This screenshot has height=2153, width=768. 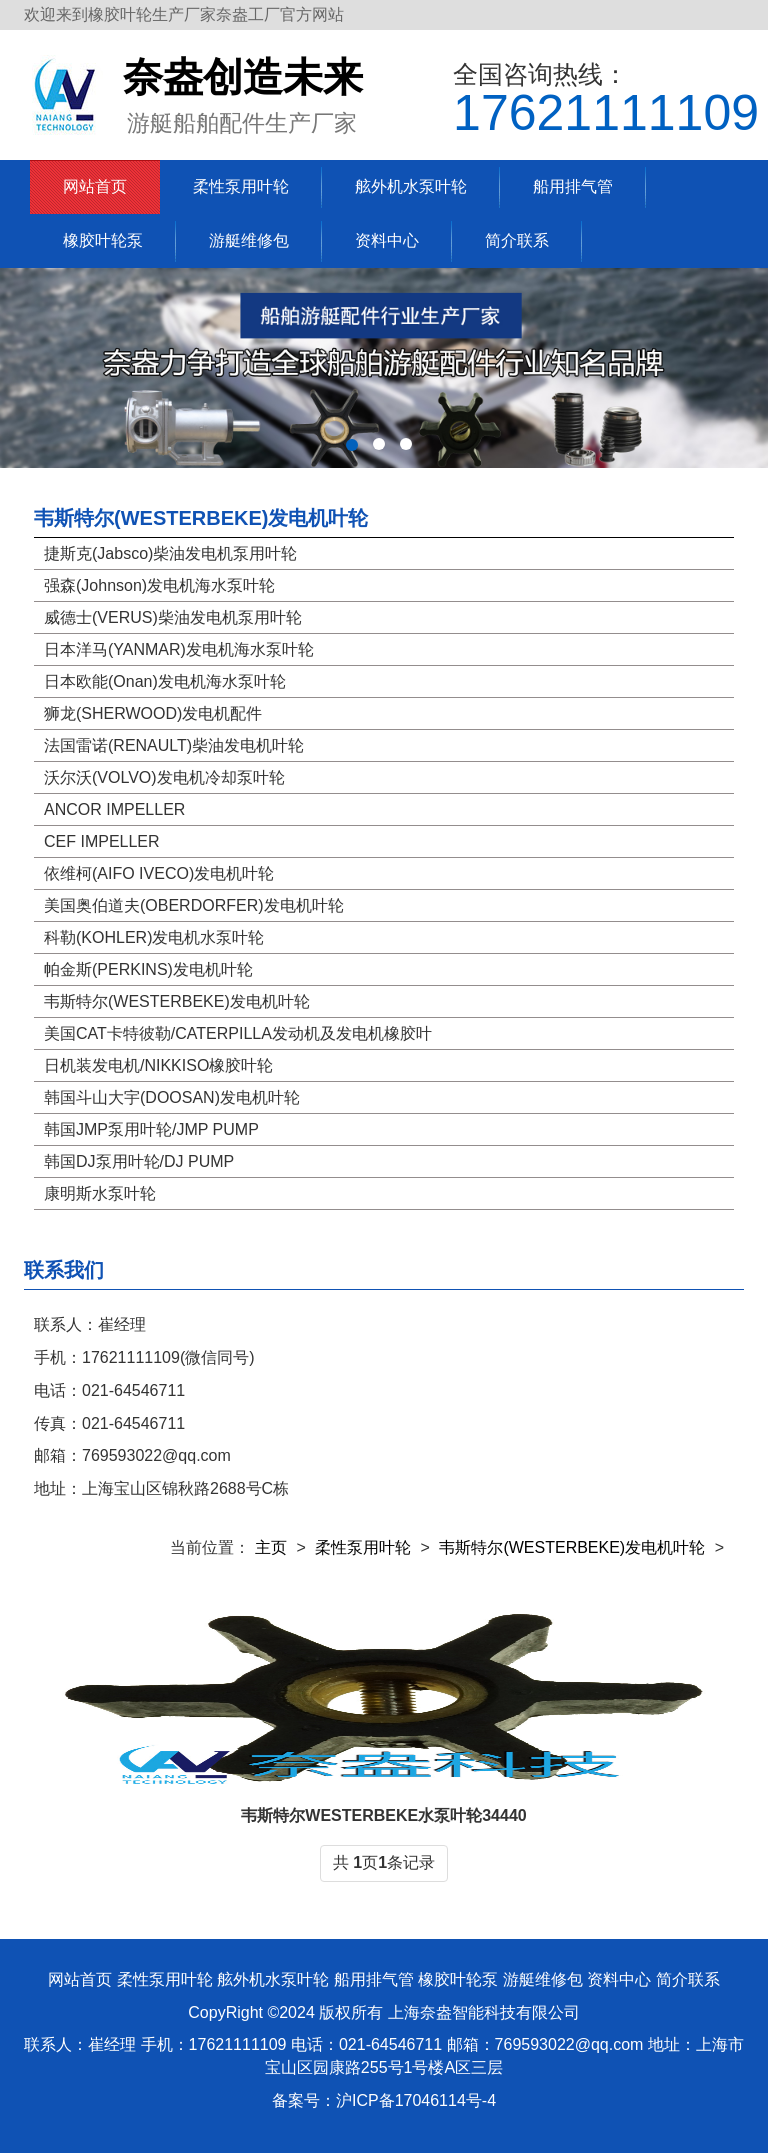 I want to click on 帕金斯(PERKINS)发电机叶轮, so click(x=148, y=969).